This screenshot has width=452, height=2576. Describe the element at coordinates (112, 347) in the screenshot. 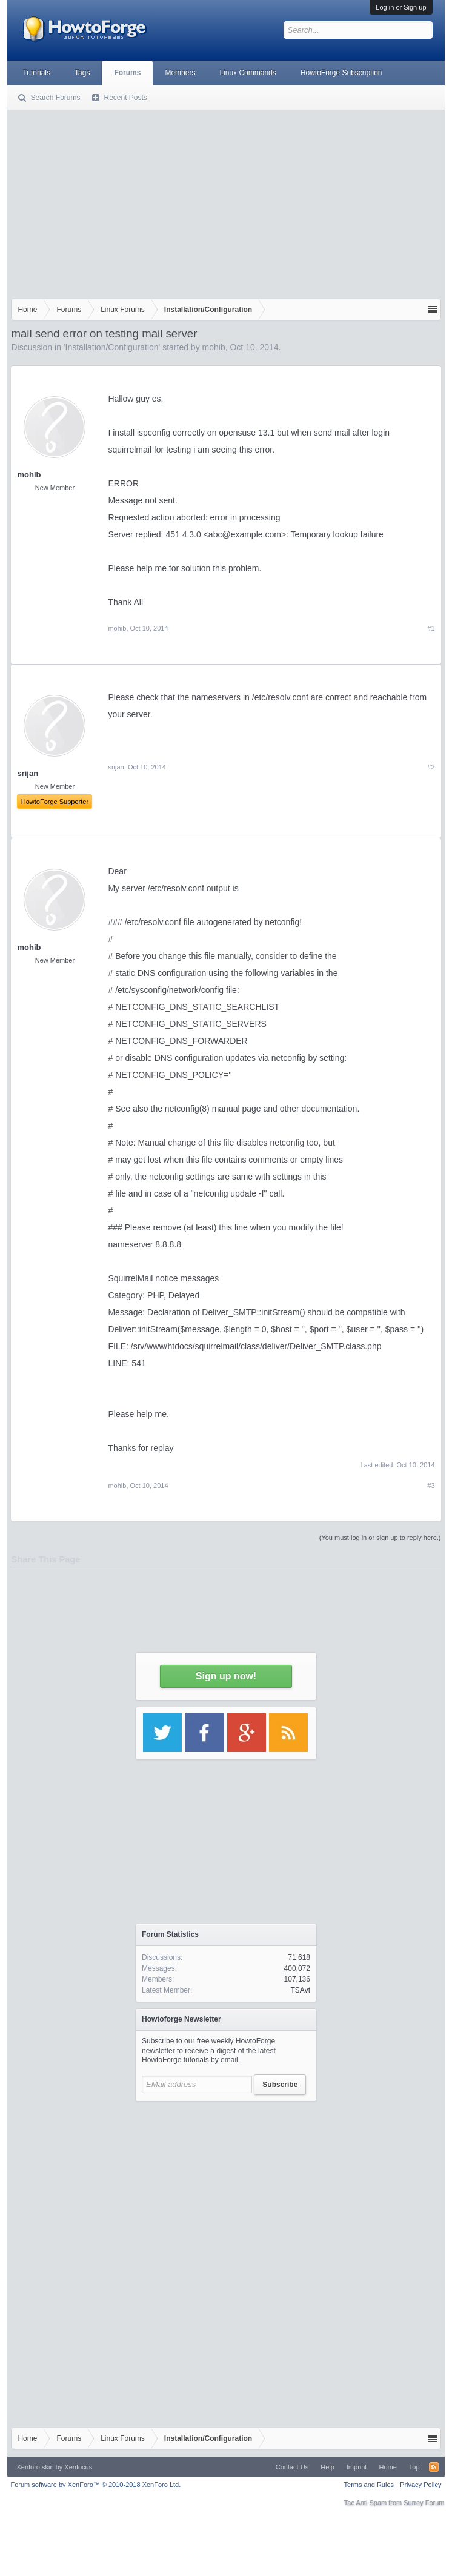

I see `Installation/Configuration` at that location.